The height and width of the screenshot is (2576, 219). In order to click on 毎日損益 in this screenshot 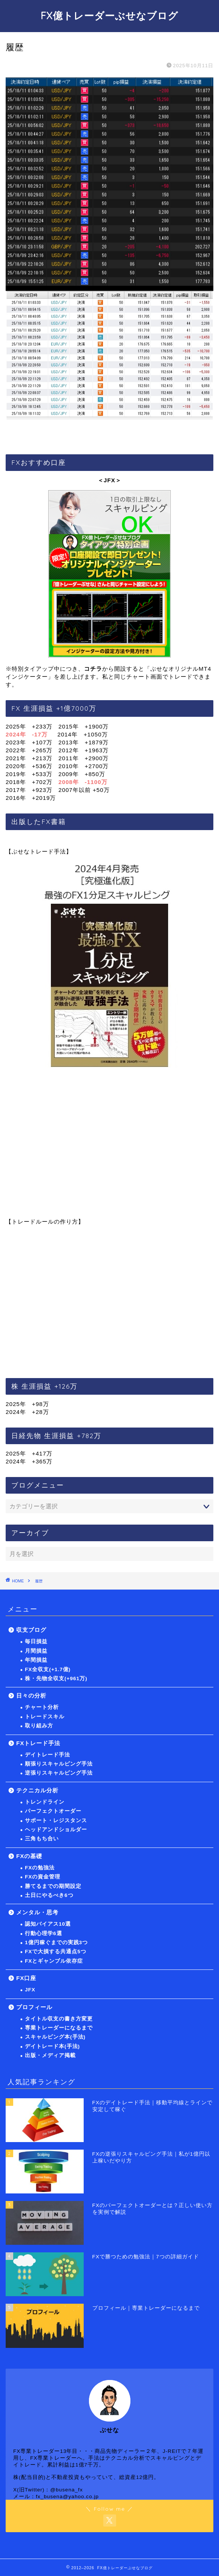, I will do `click(36, 1641)`.